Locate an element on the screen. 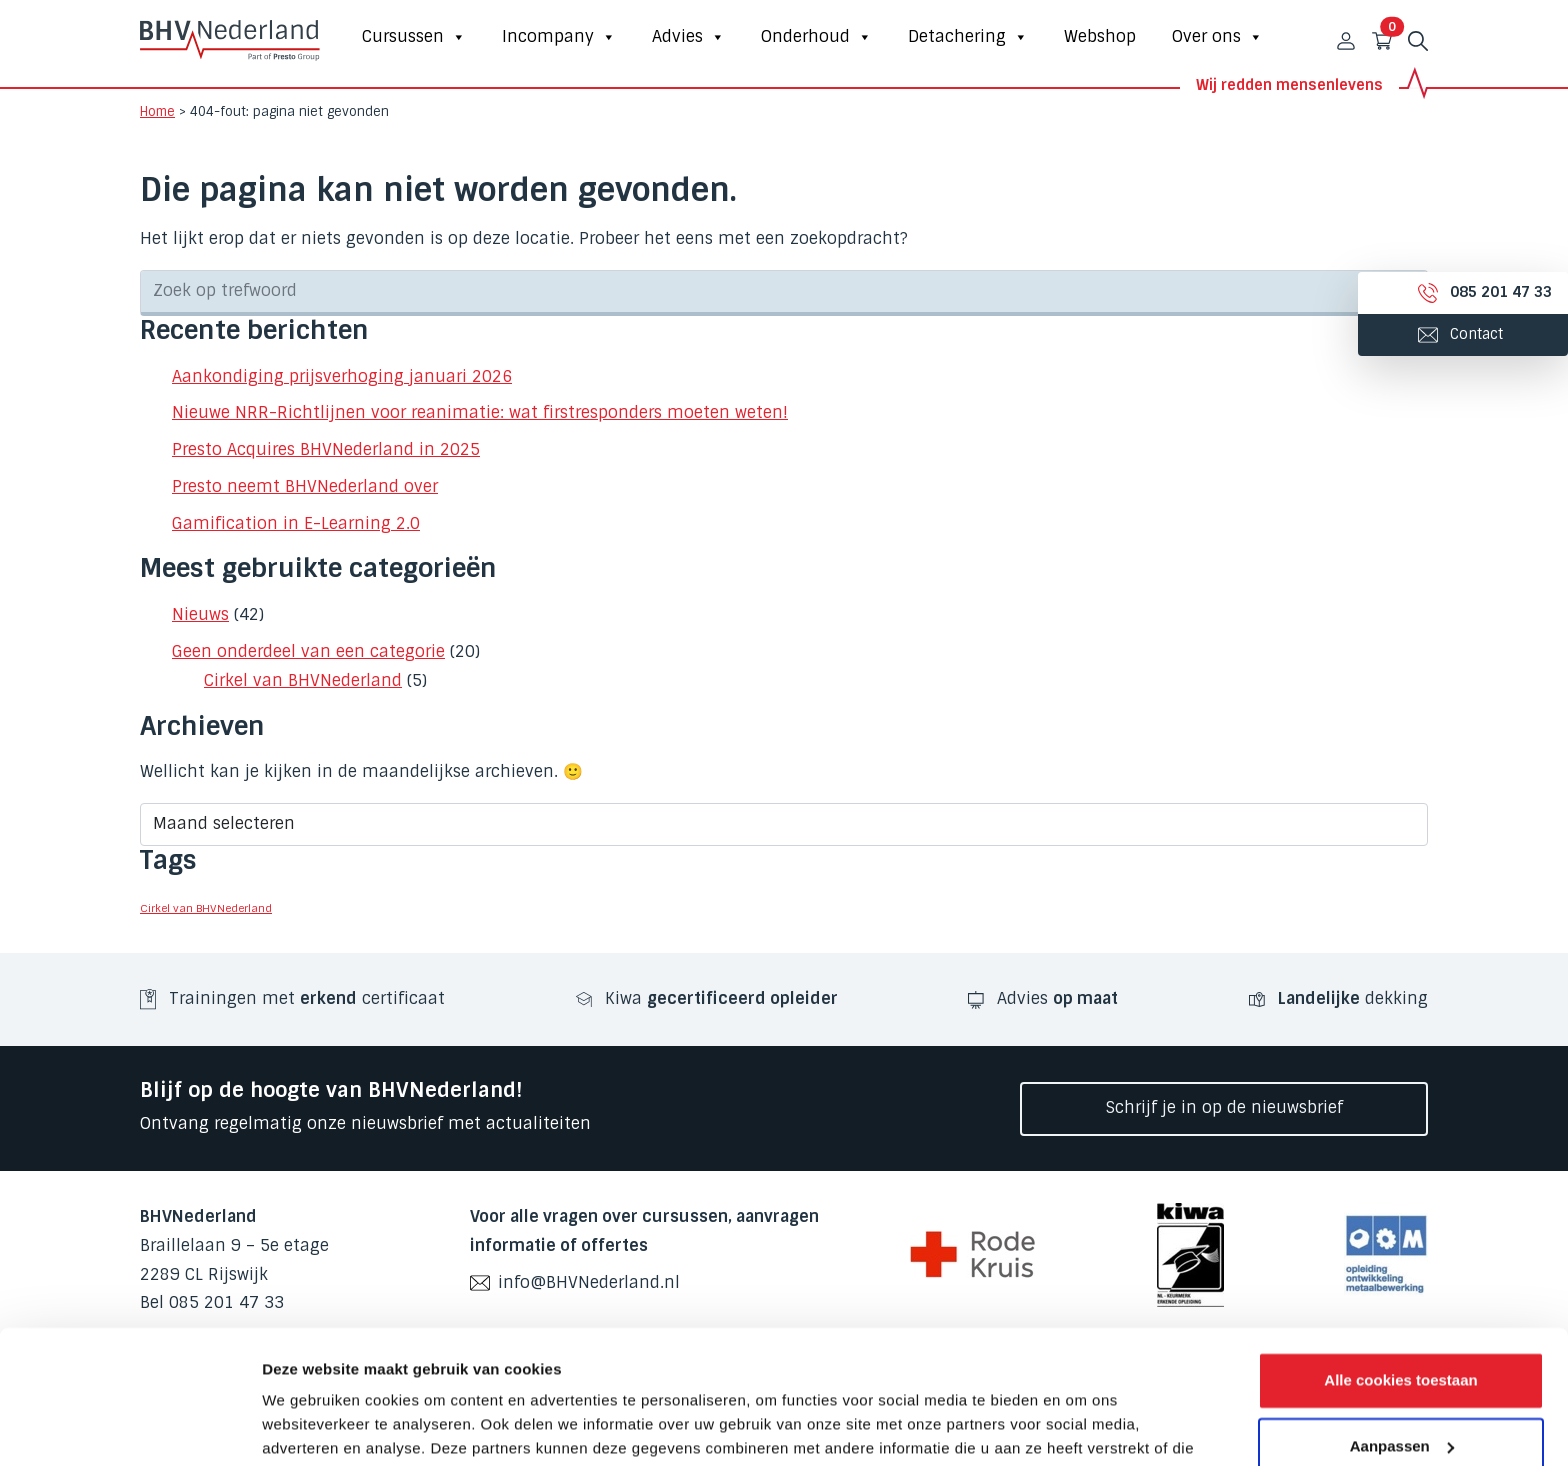 Image resolution: width=1568 pixels, height=1466 pixels. Nieuwe NRR-Richtlijnen voor reanimatie: wat firstresponders moeten weten! is located at coordinates (480, 412).